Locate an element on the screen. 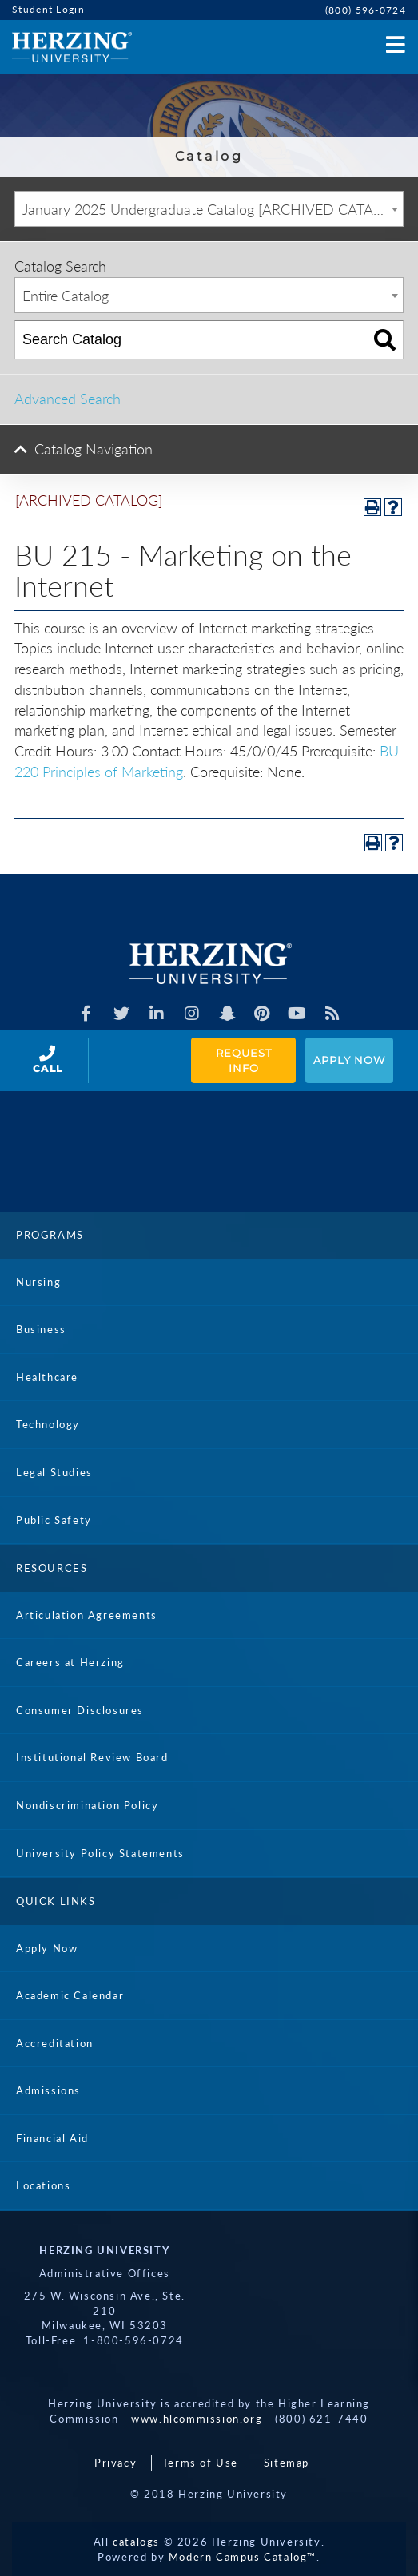 This screenshot has height=2576, width=418. Business is located at coordinates (41, 1329).